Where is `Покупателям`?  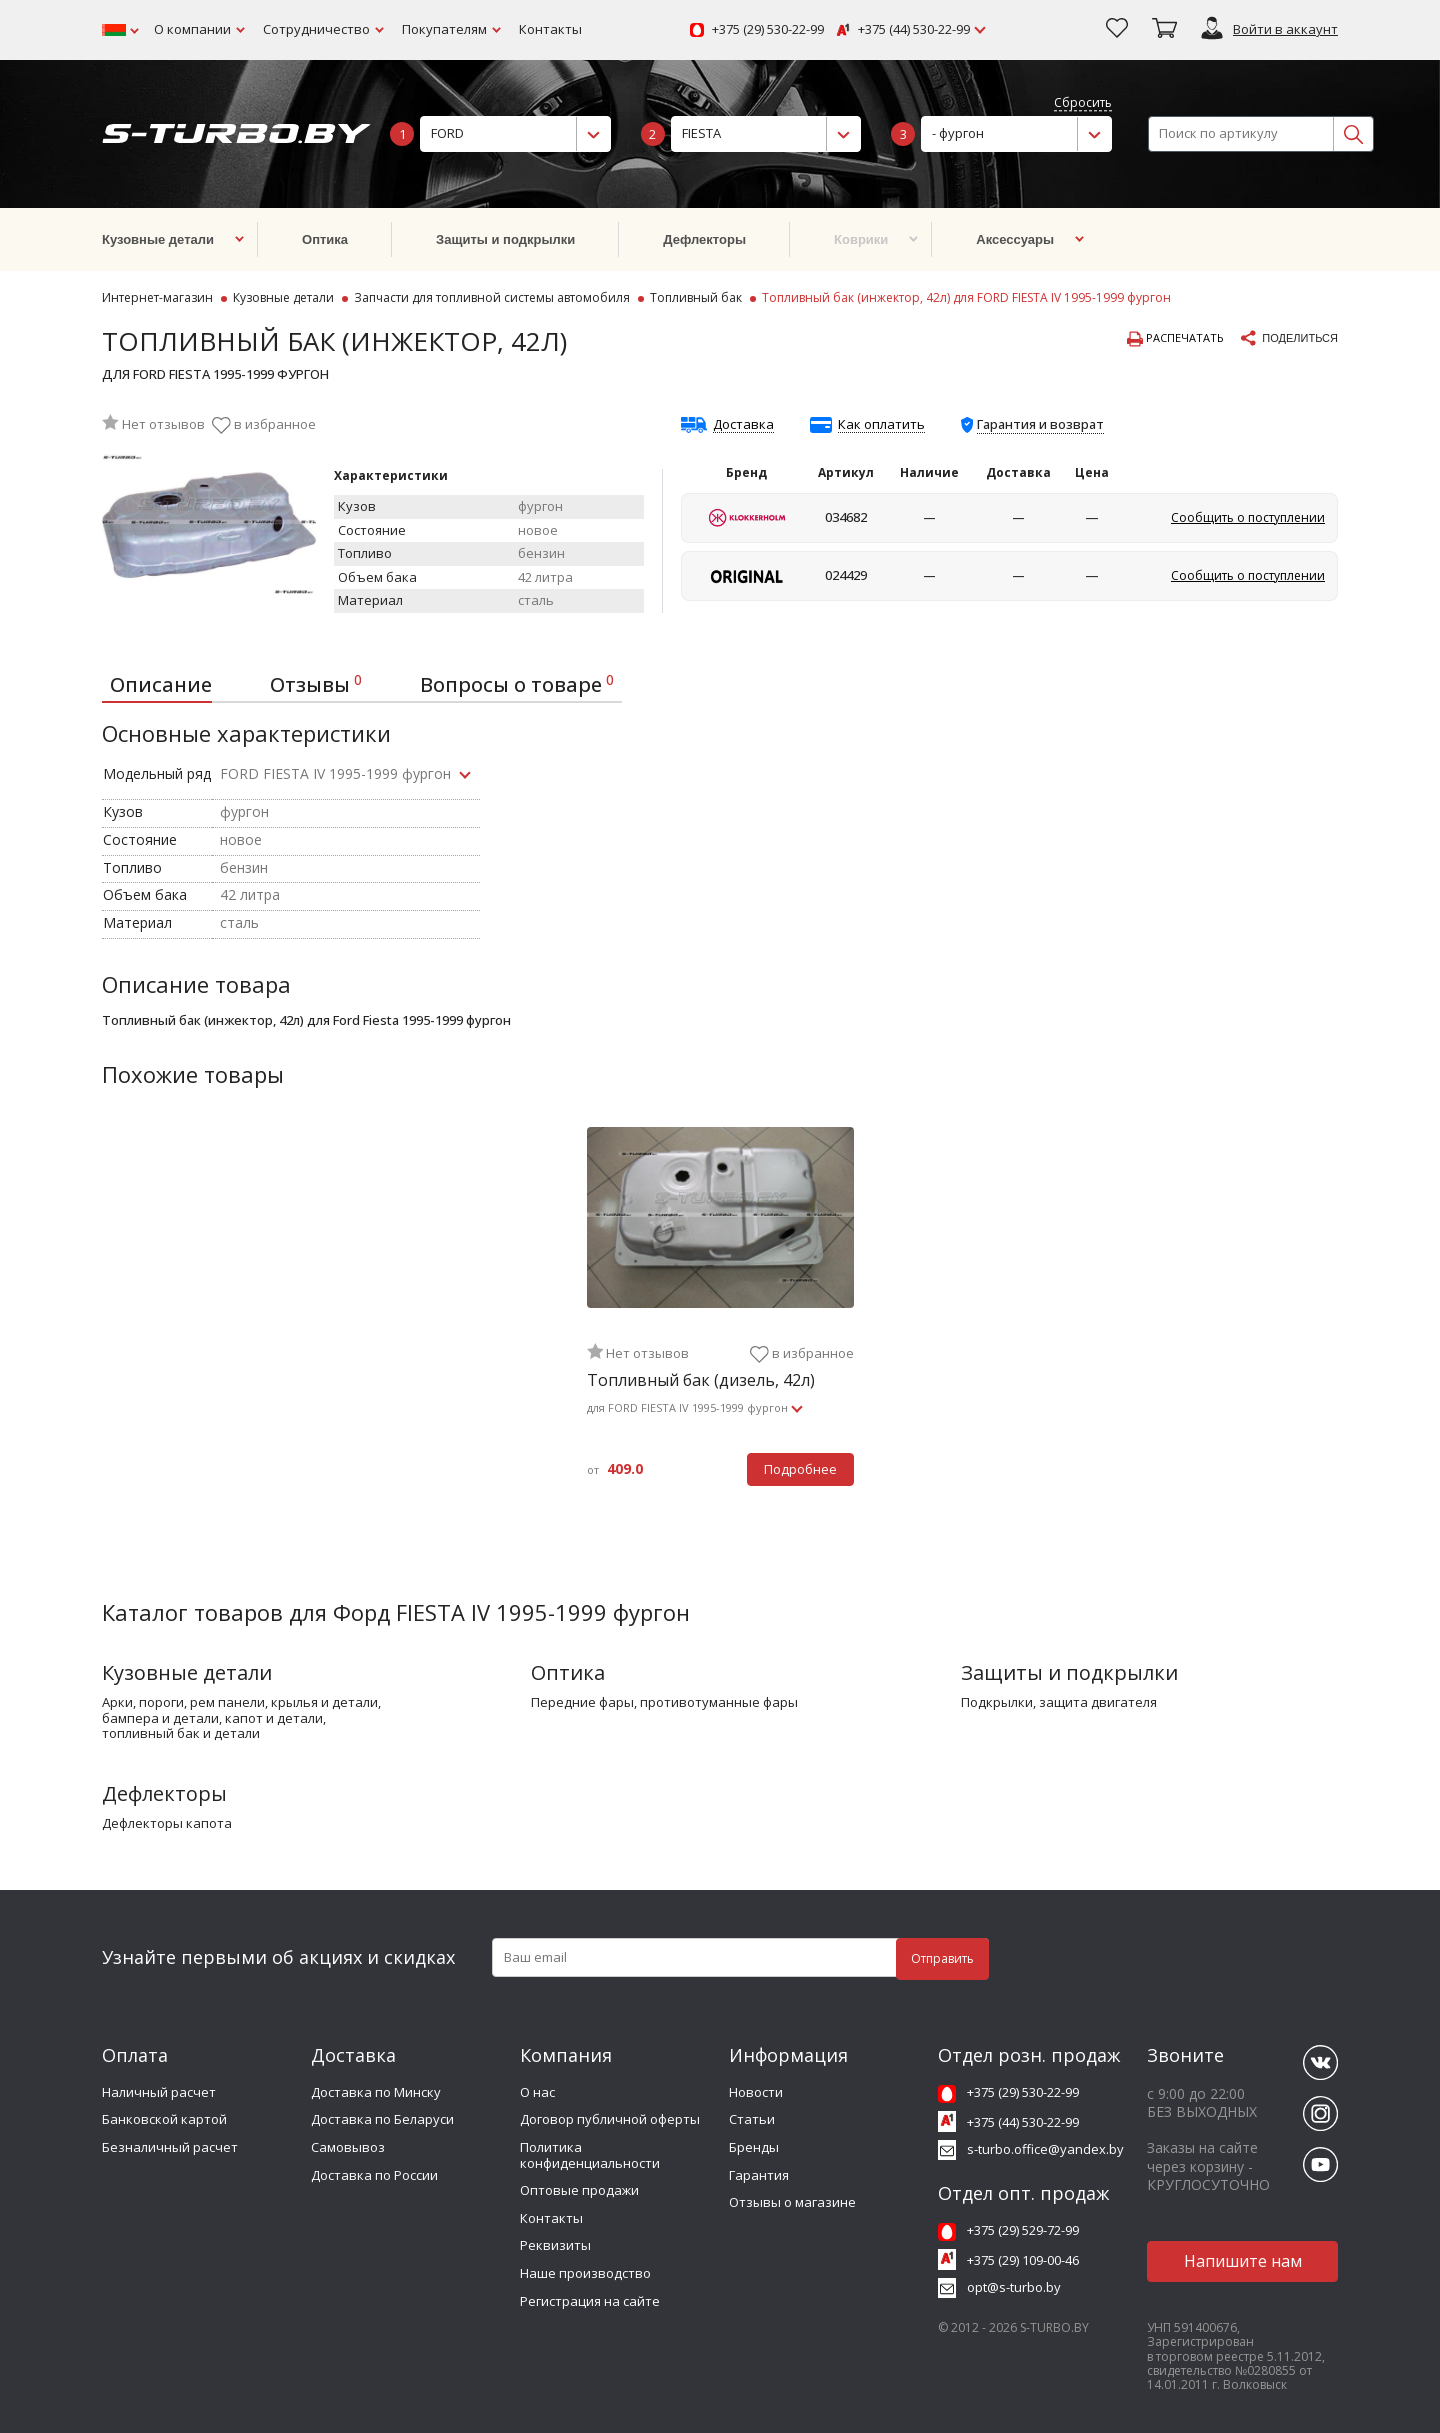 Покупателям is located at coordinates (444, 29).